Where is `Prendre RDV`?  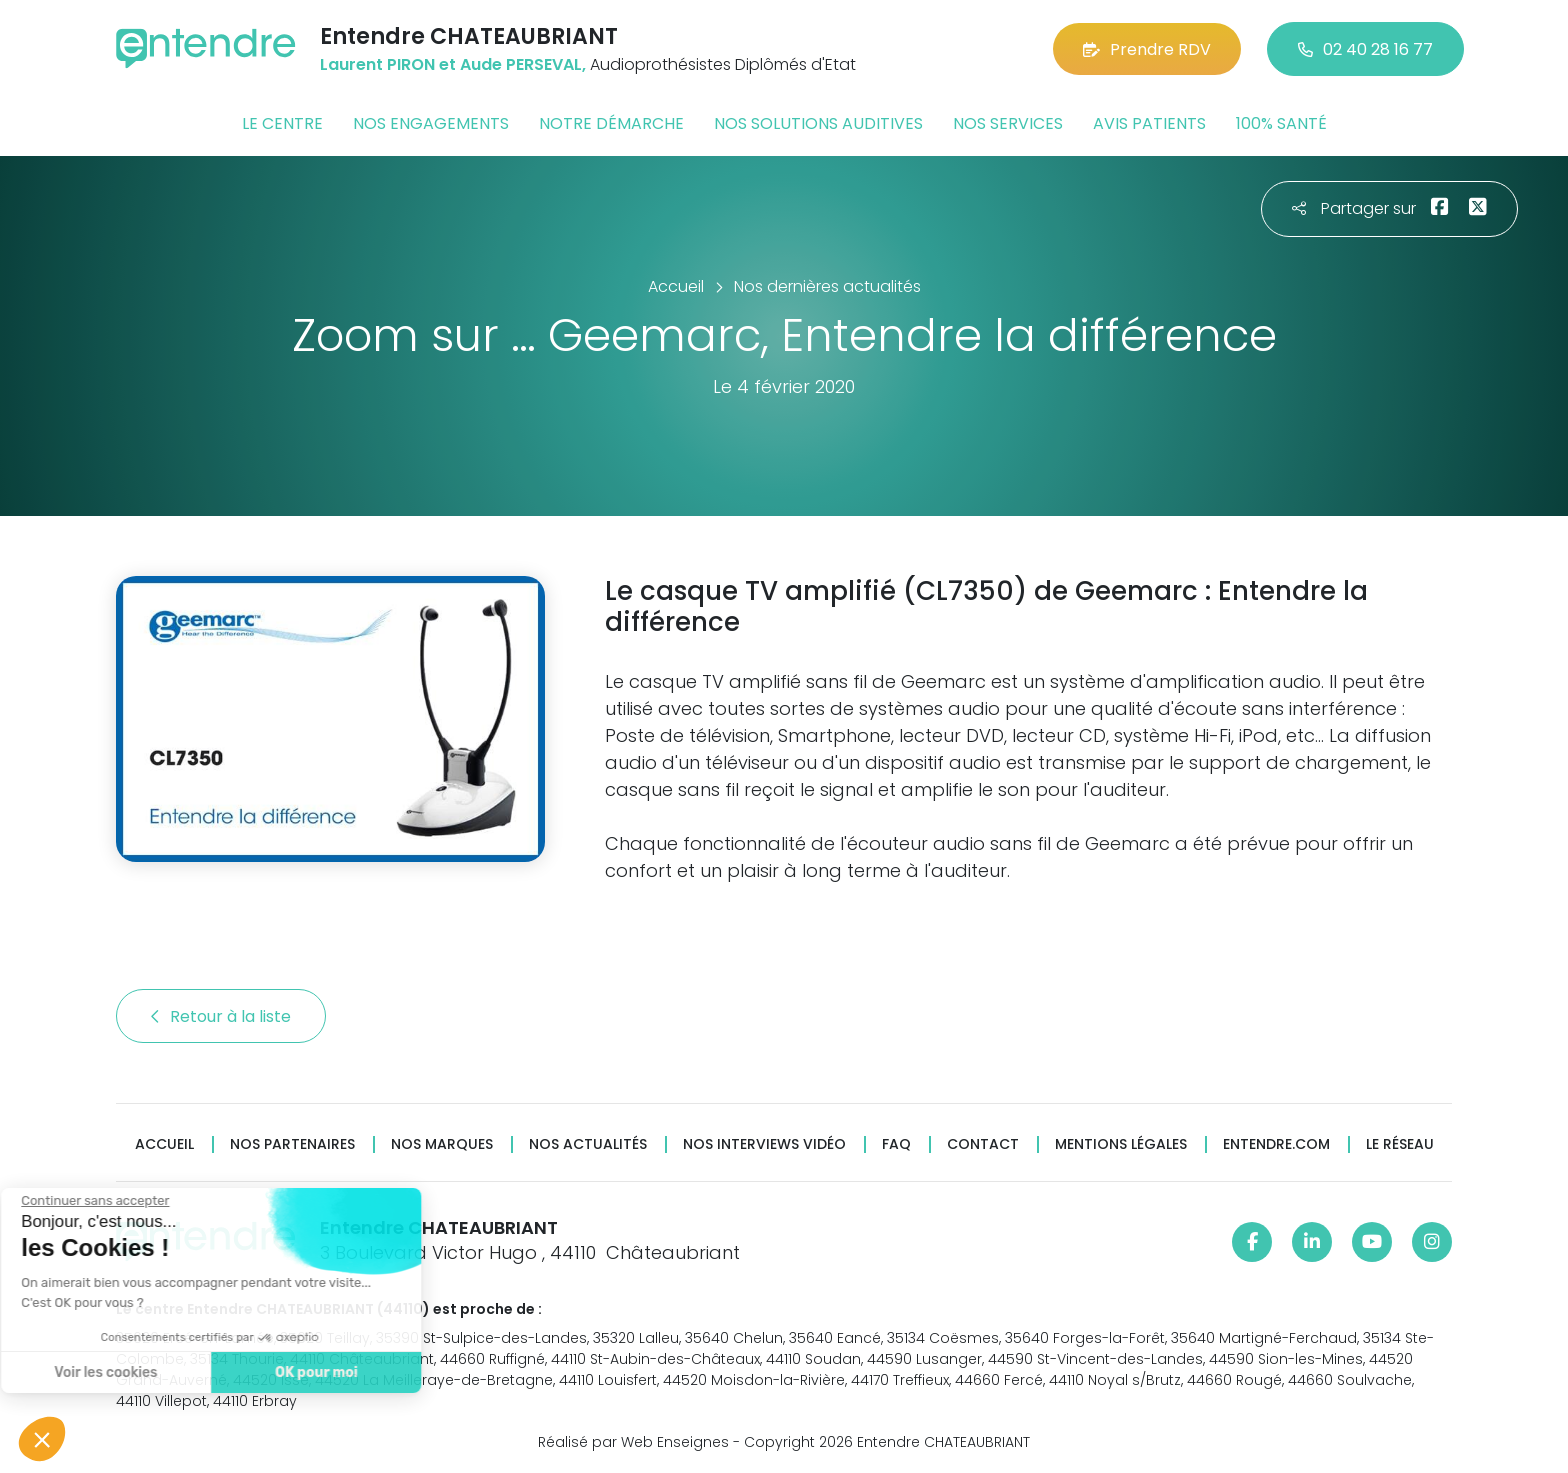
Prendre RDV is located at coordinates (1147, 49).